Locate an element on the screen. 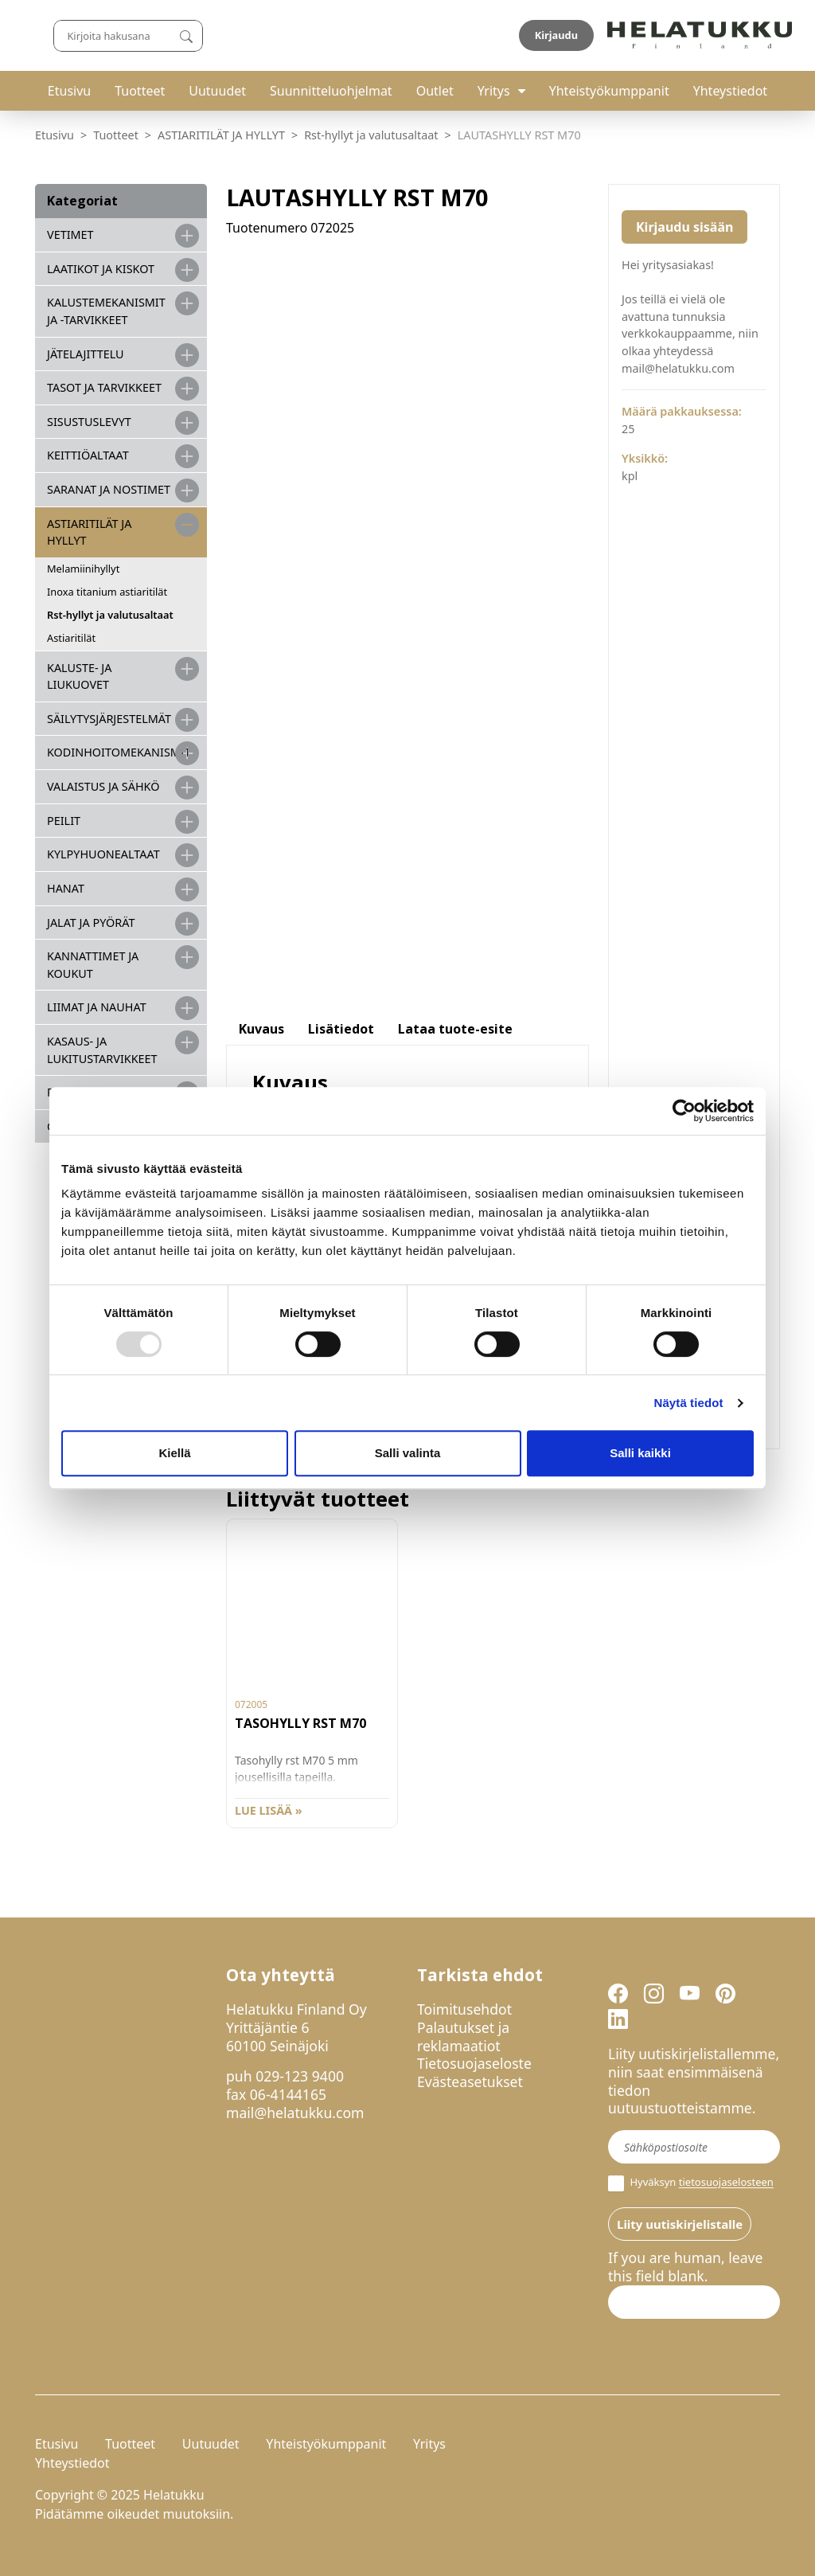 The height and width of the screenshot is (2576, 815). Kuvaus [tab] is located at coordinates (261, 1029).